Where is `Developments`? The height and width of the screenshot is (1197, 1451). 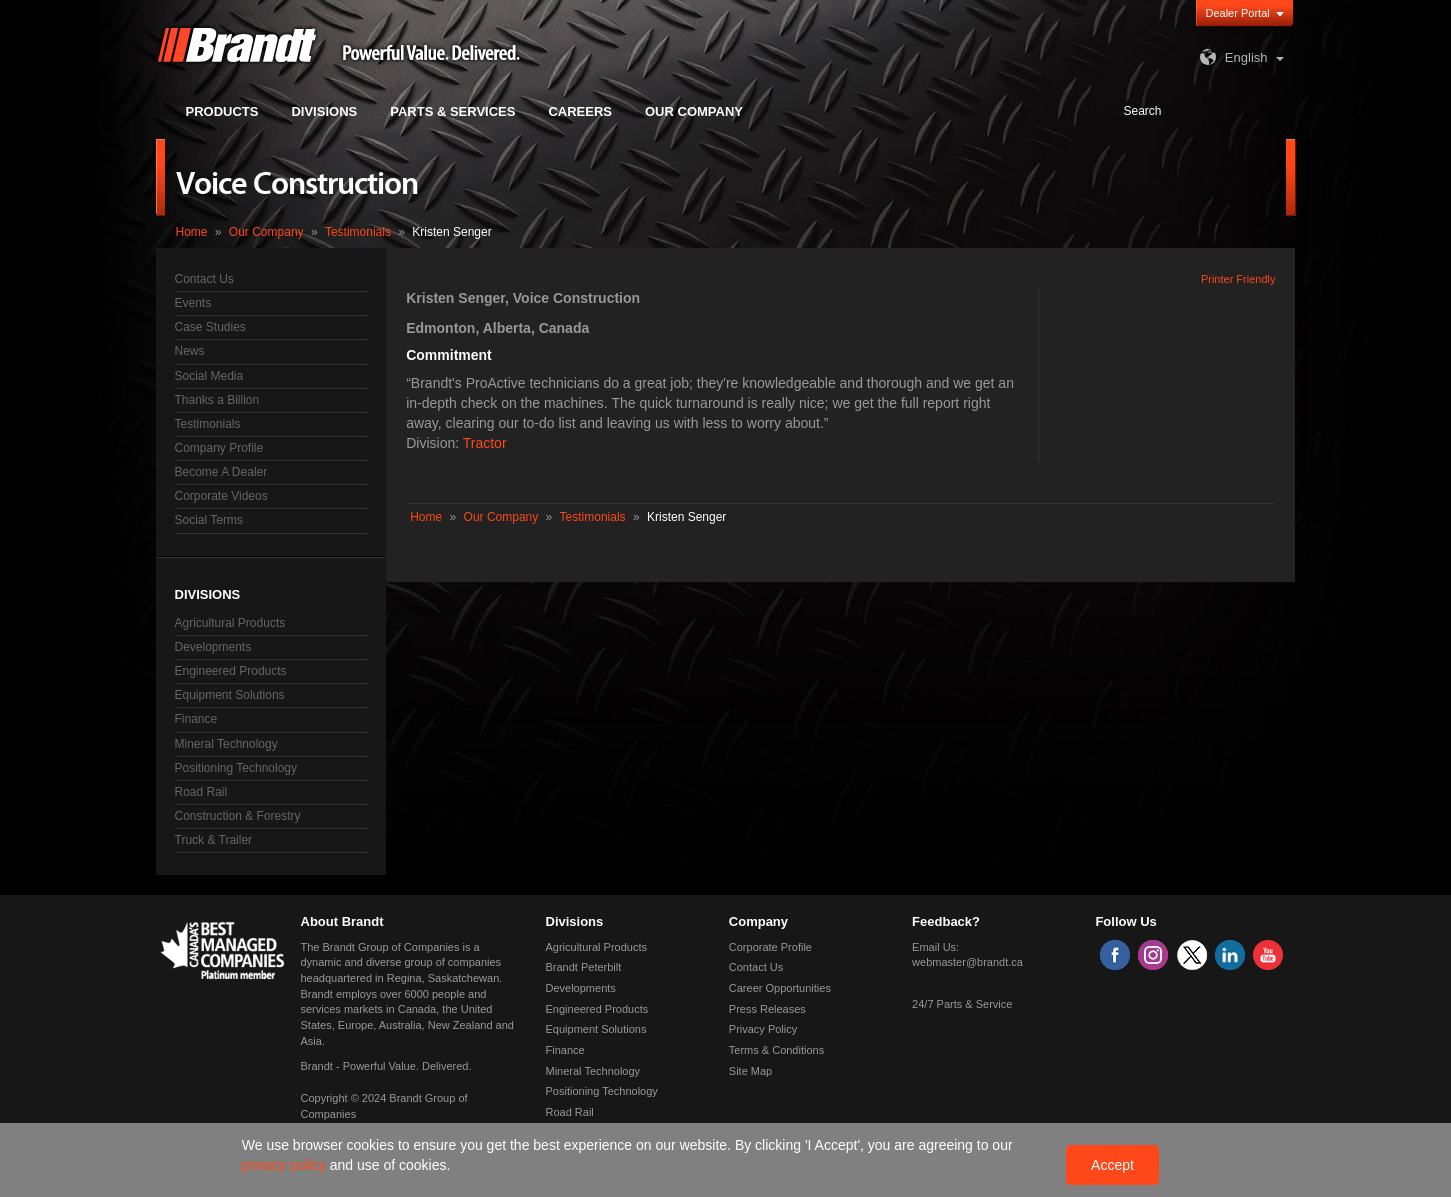 Developments is located at coordinates (213, 647).